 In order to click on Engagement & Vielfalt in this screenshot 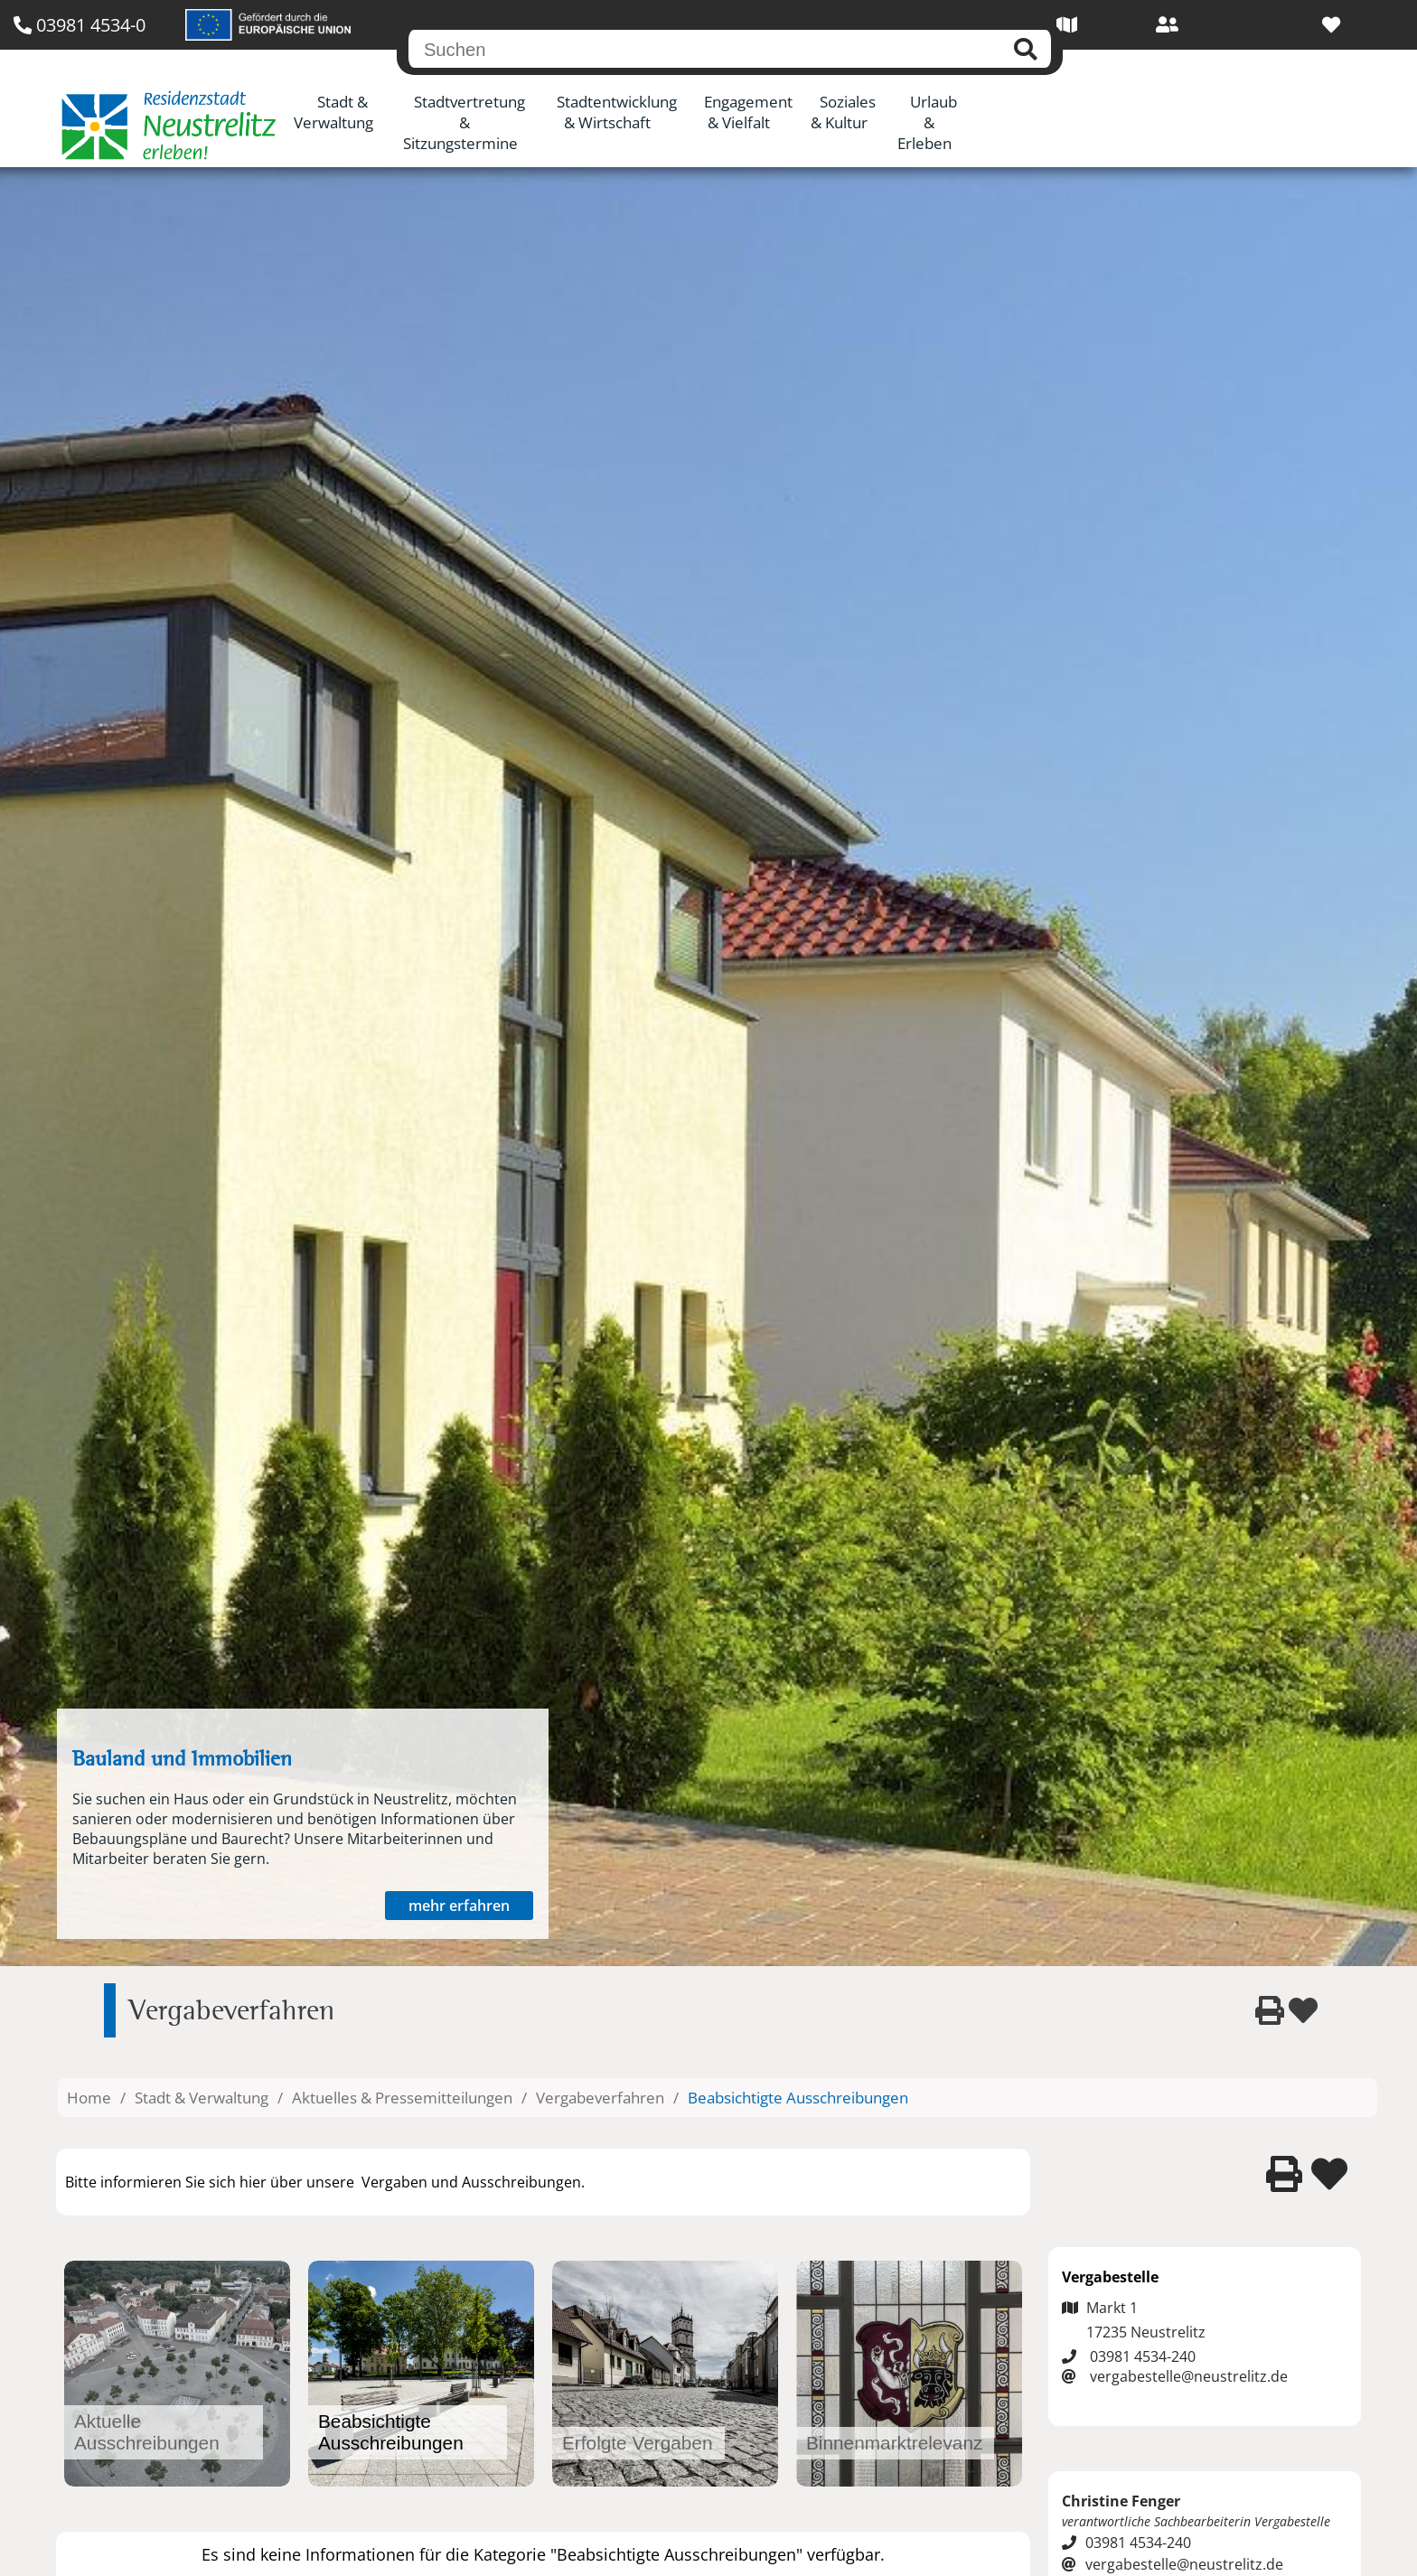, I will do `click(748, 112)`.